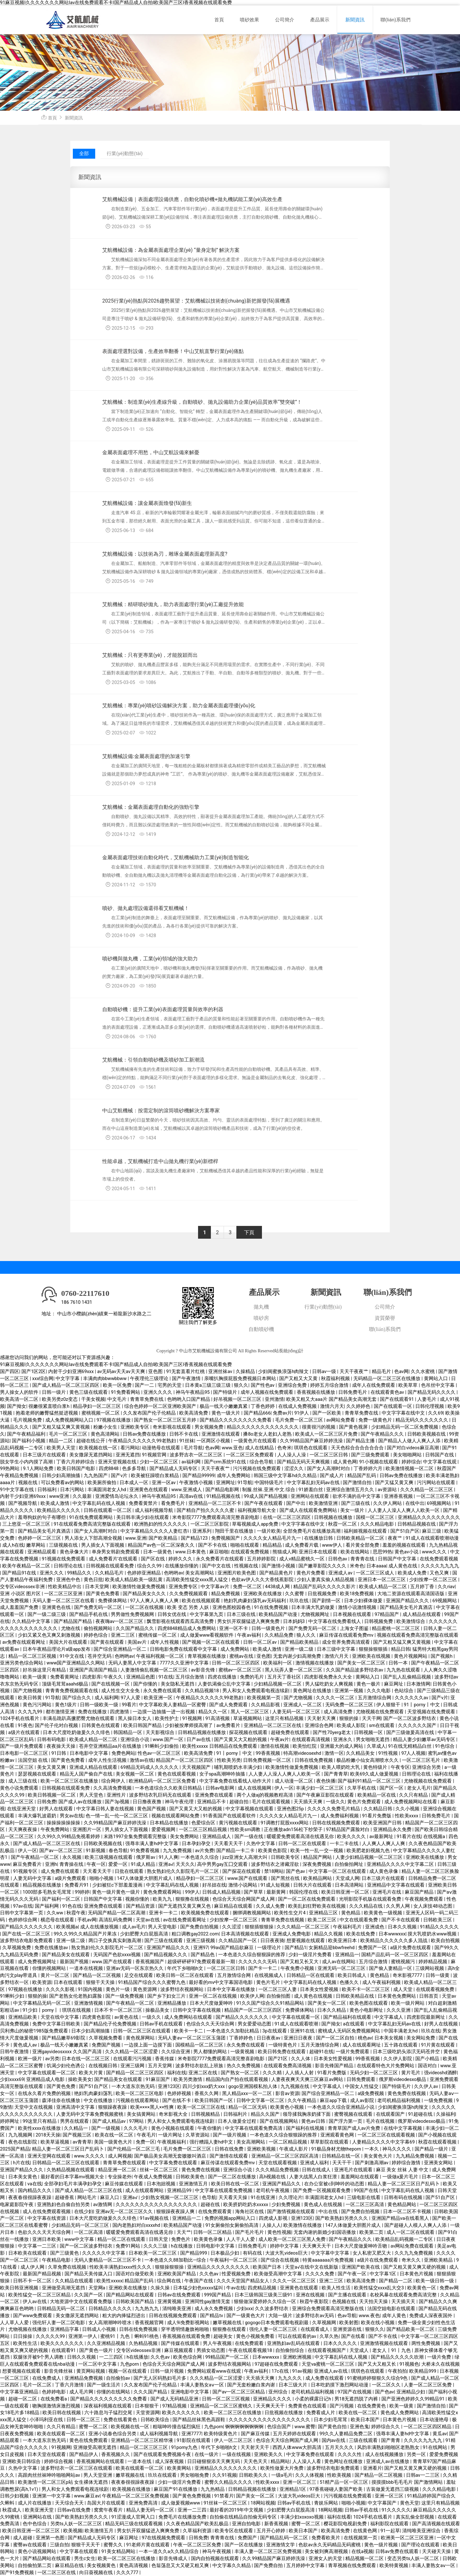 This screenshot has width=460, height=2576. What do you see at coordinates (235, 1649) in the screenshot?
I see `成人免费网站` at bounding box center [235, 1649].